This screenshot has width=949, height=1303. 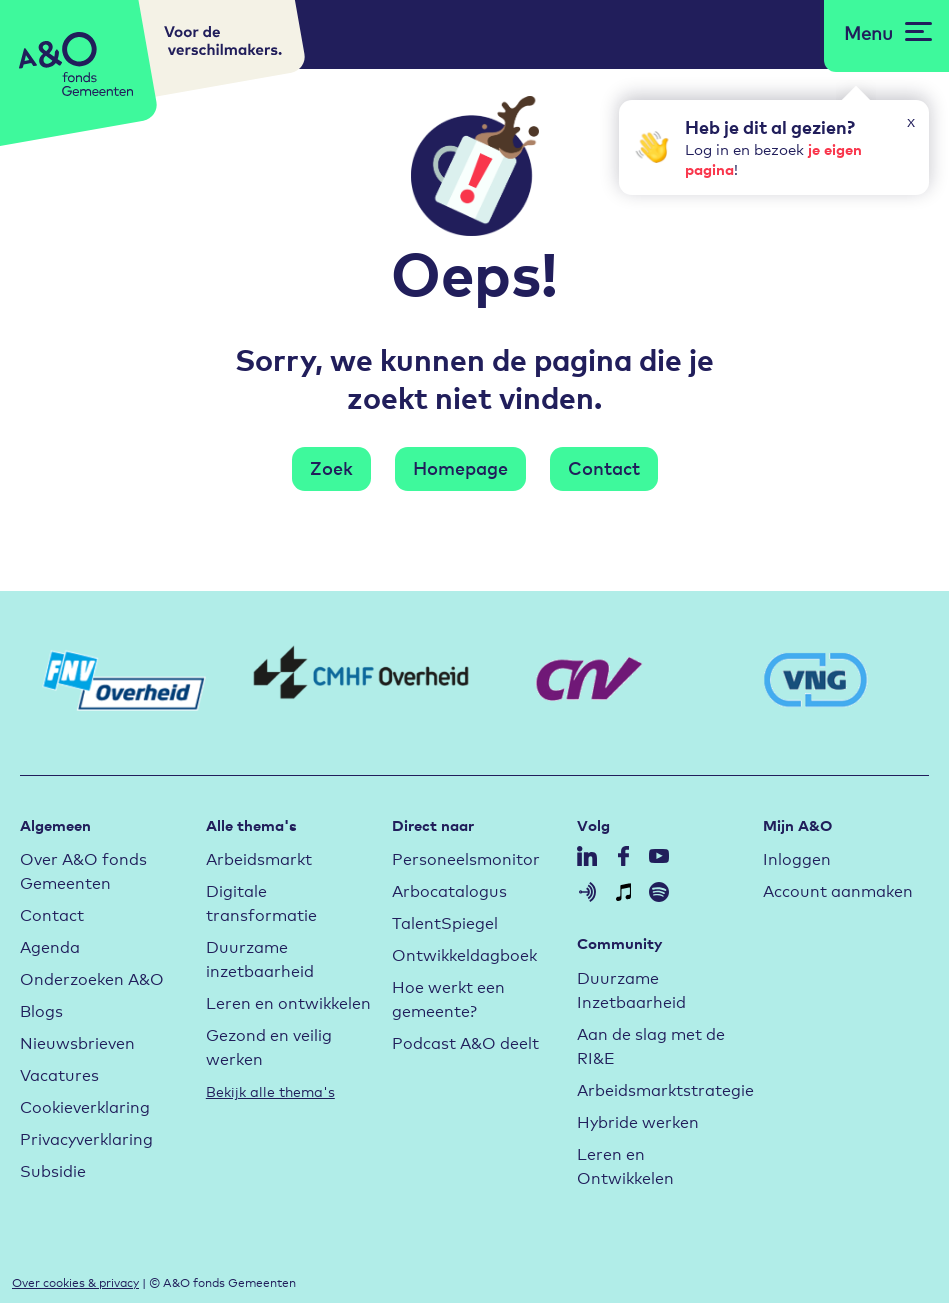 I want to click on Privacyverklaring, so click(x=86, y=1137).